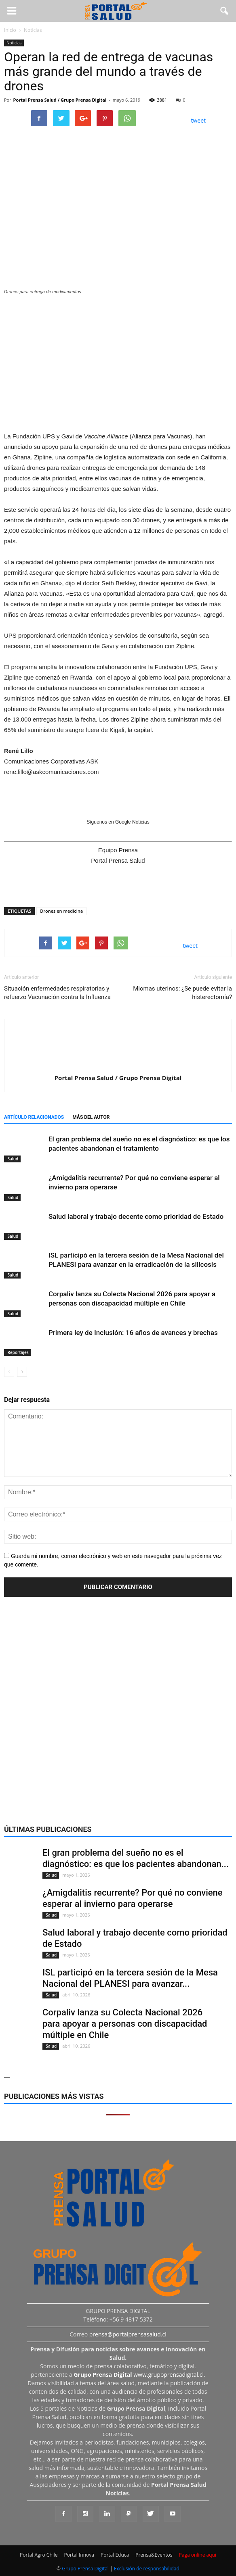 The width and height of the screenshot is (236, 2576). What do you see at coordinates (13, 43) in the screenshot?
I see `Noticias` at bounding box center [13, 43].